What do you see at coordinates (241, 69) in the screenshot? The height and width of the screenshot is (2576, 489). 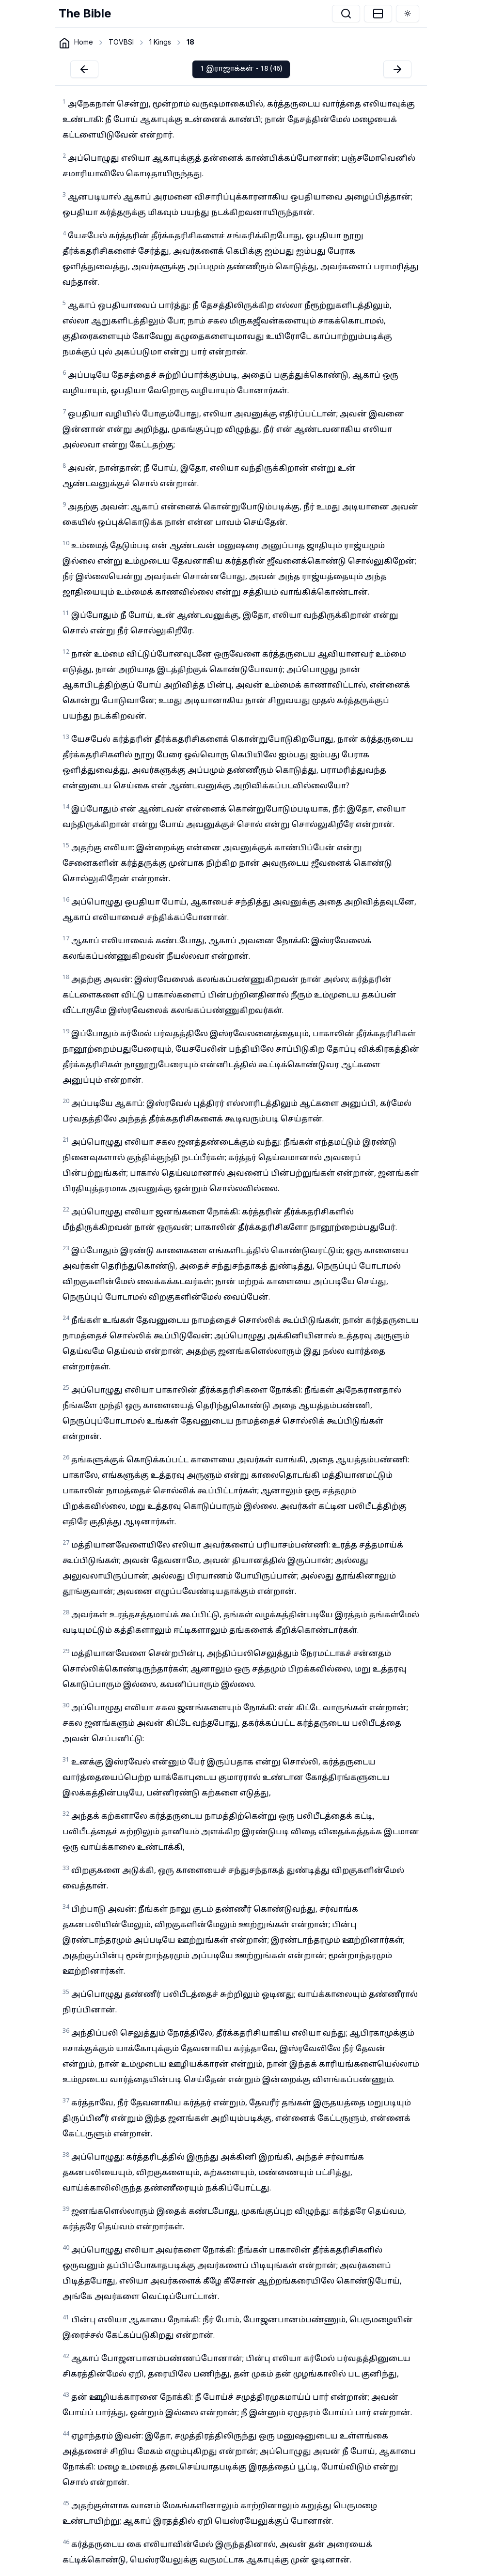 I see `1 இராஜாக்கள் - 18 (46)` at bounding box center [241, 69].